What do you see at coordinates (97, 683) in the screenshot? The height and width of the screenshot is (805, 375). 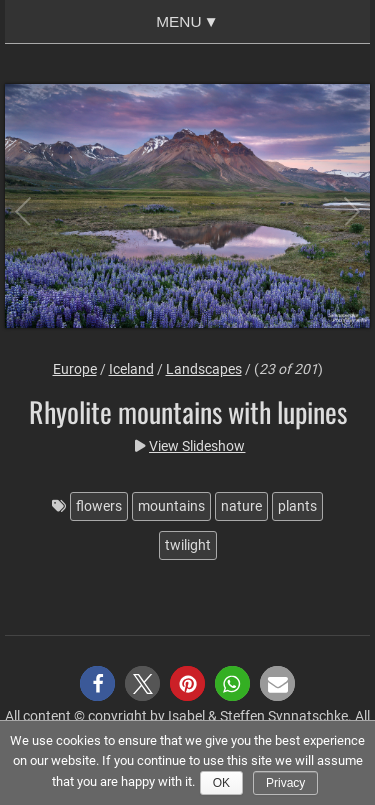 I see `[button]` at bounding box center [97, 683].